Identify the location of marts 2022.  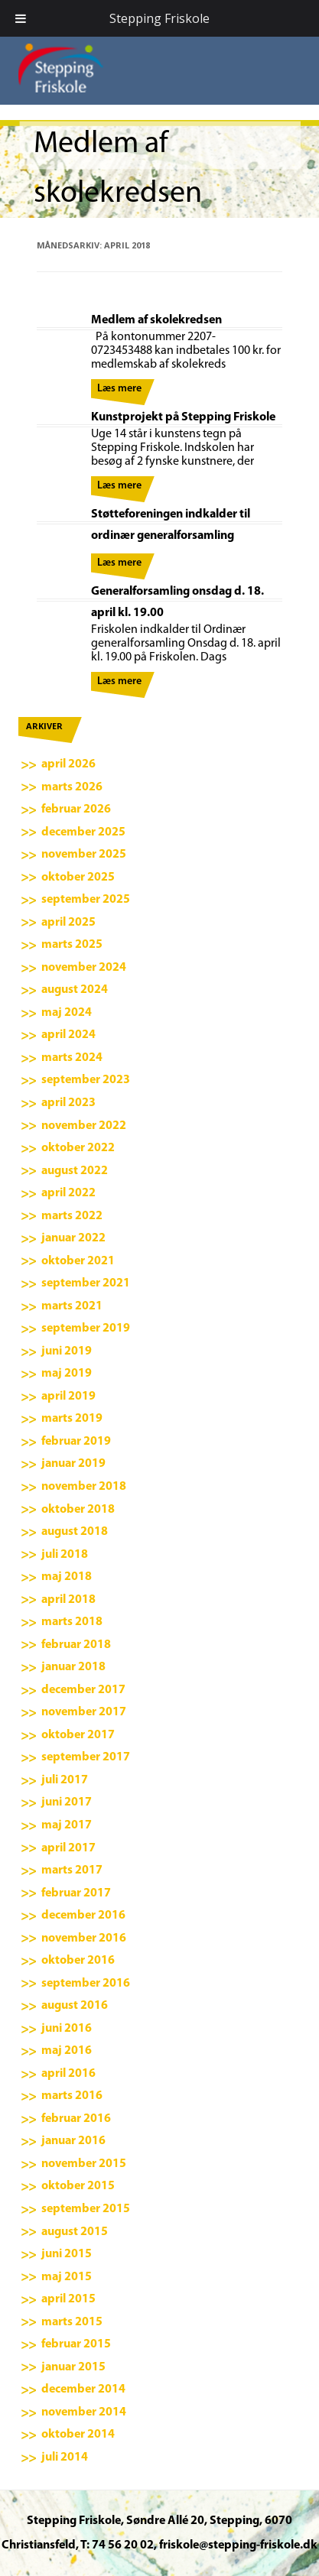
(72, 1216).